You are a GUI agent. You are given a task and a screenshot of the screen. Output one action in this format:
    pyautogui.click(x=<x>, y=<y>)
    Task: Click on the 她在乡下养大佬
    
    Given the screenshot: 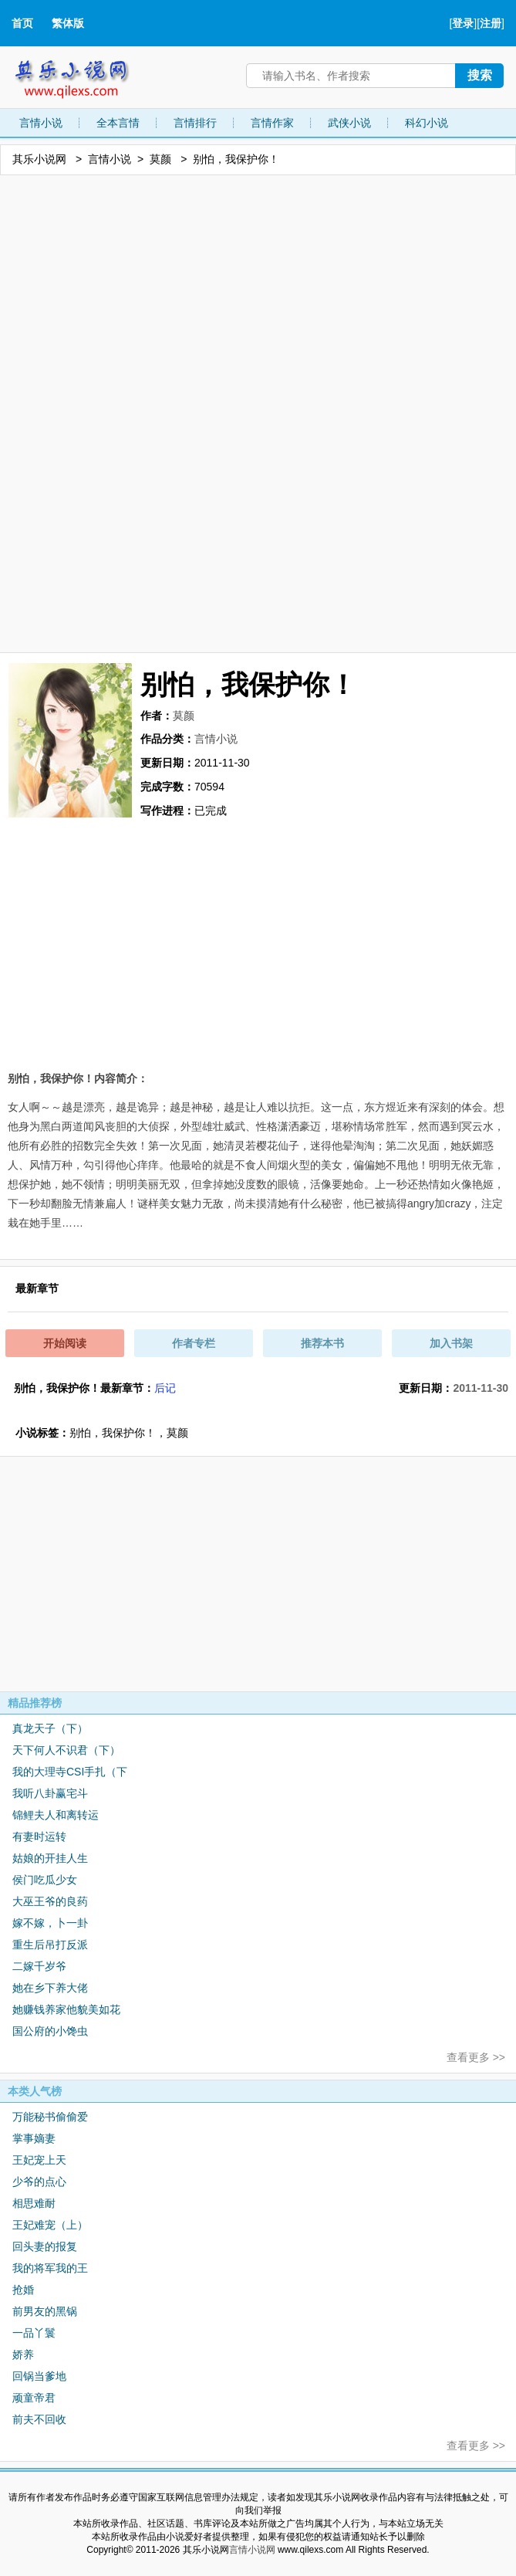 What is the action you would take?
    pyautogui.click(x=50, y=1988)
    